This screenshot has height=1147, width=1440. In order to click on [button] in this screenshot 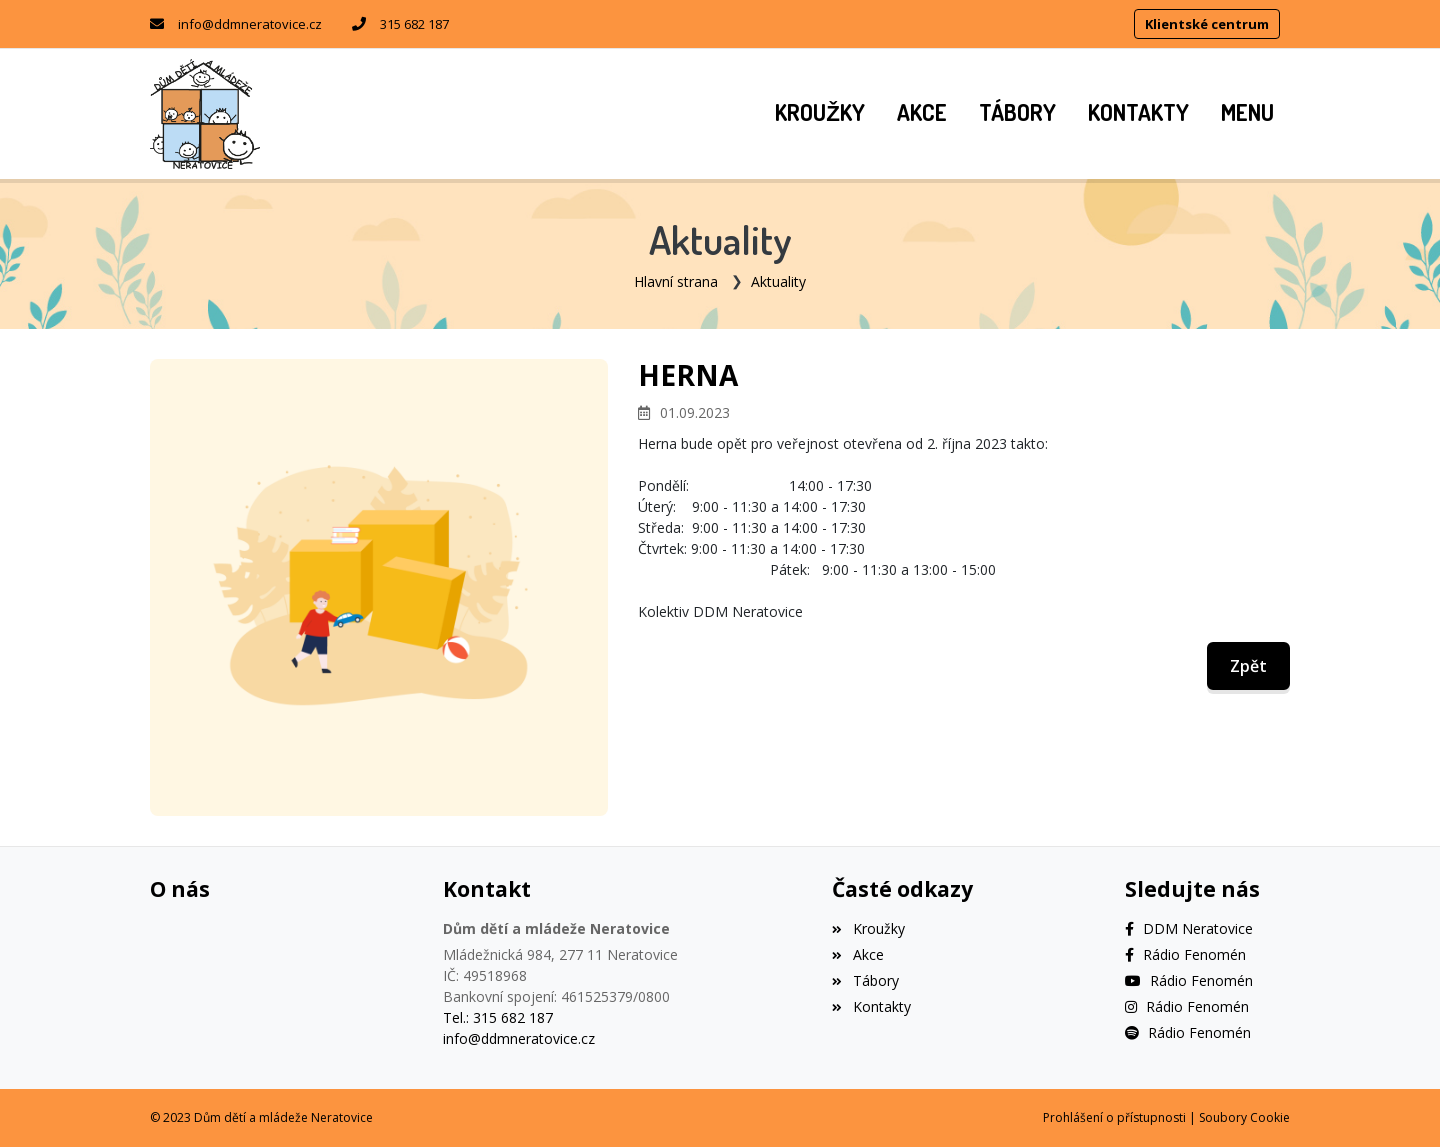, I will do `click(1247, 114)`.